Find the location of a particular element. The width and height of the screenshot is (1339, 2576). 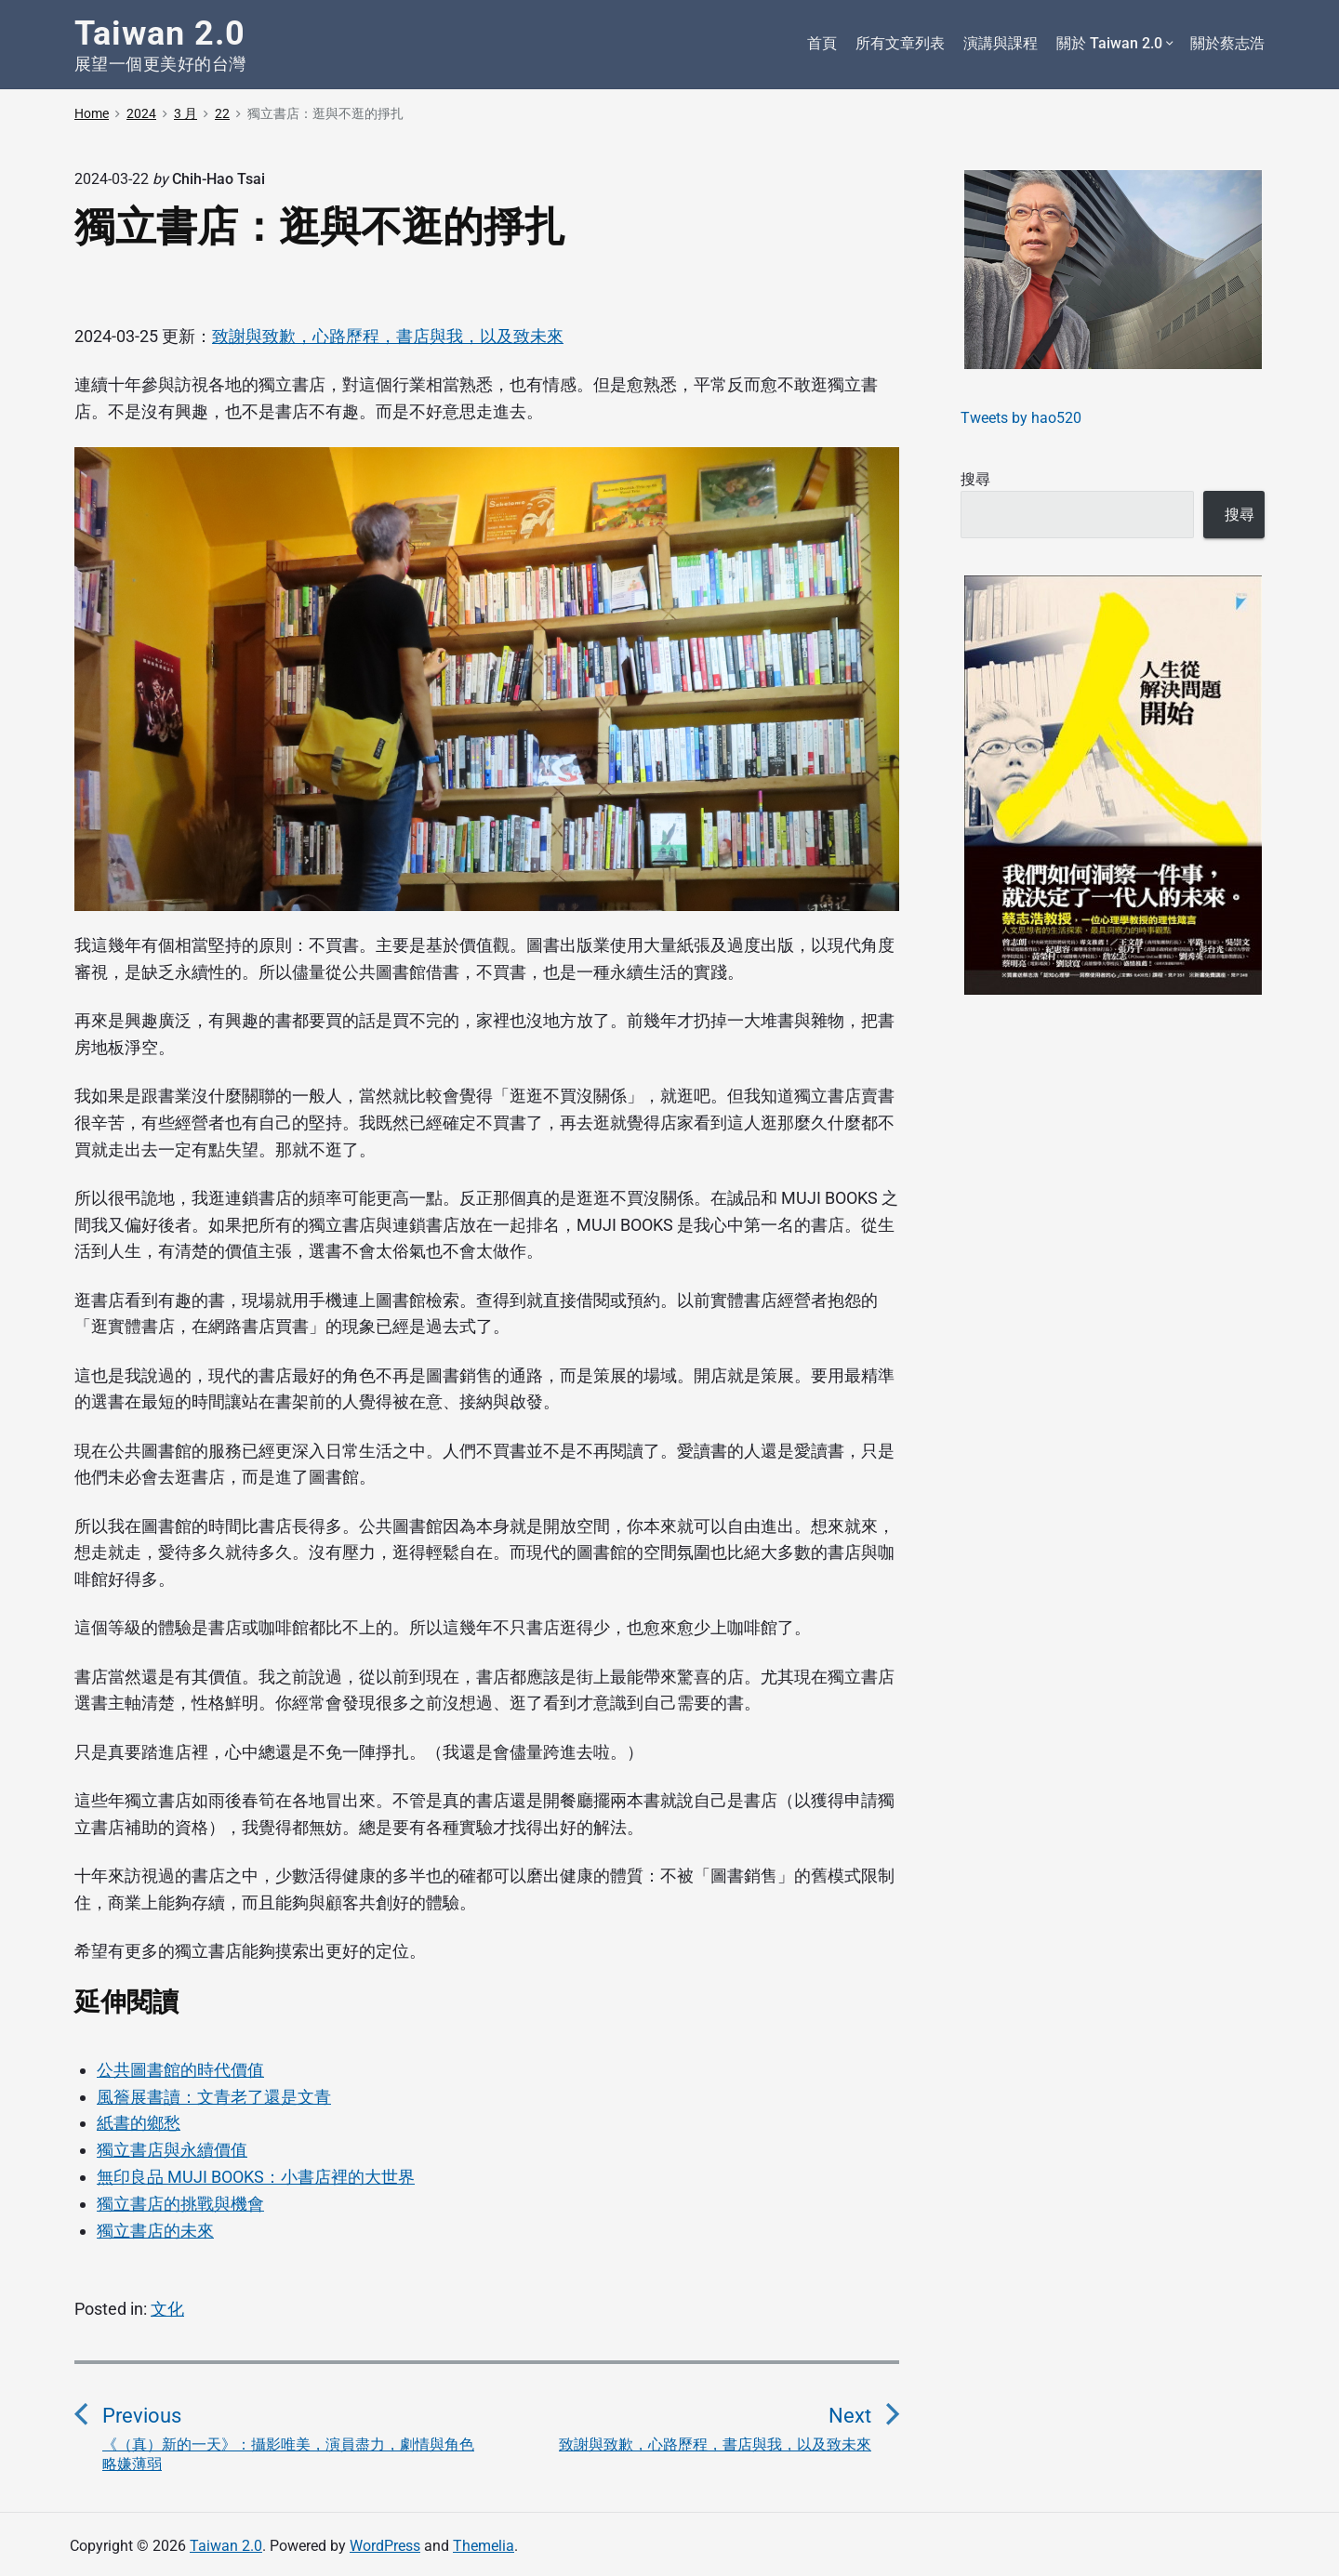

Tweets by hao520 is located at coordinates (1021, 418).